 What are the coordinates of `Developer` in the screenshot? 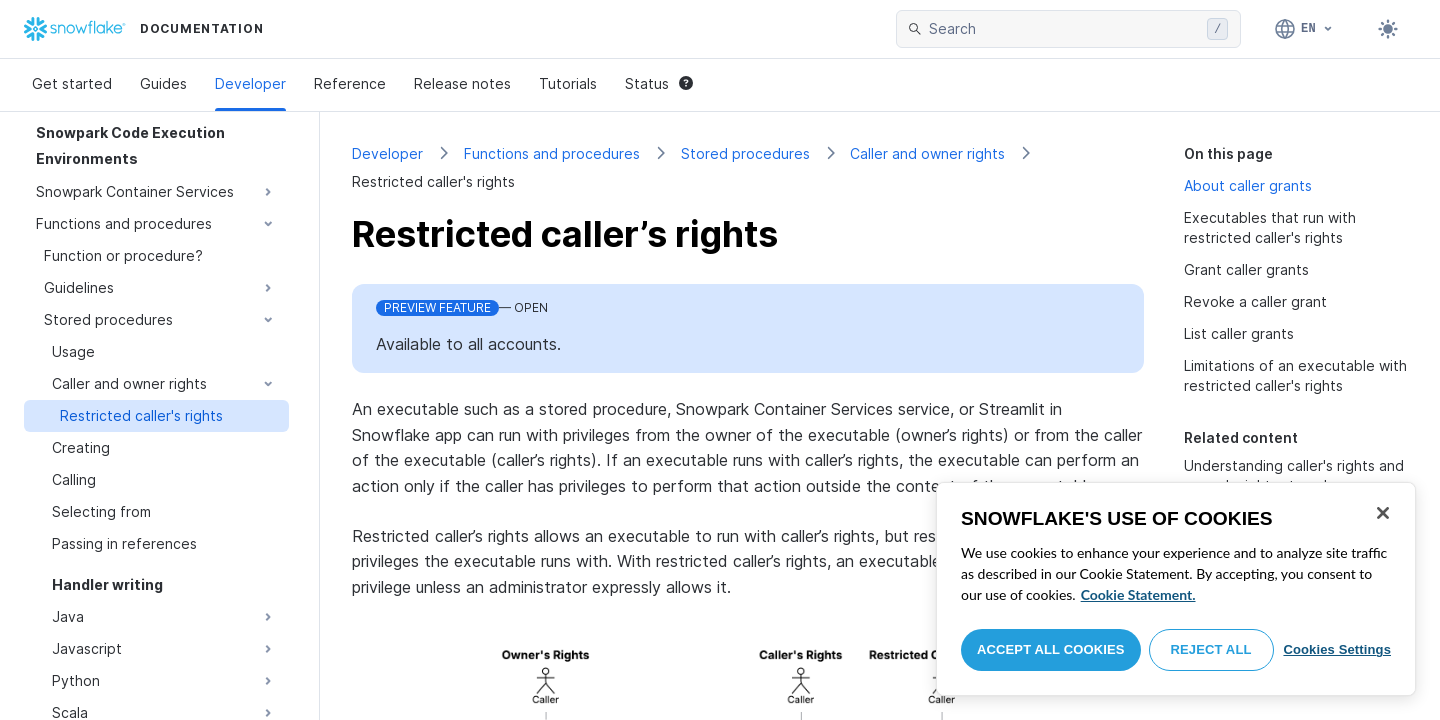 It's located at (250, 83).